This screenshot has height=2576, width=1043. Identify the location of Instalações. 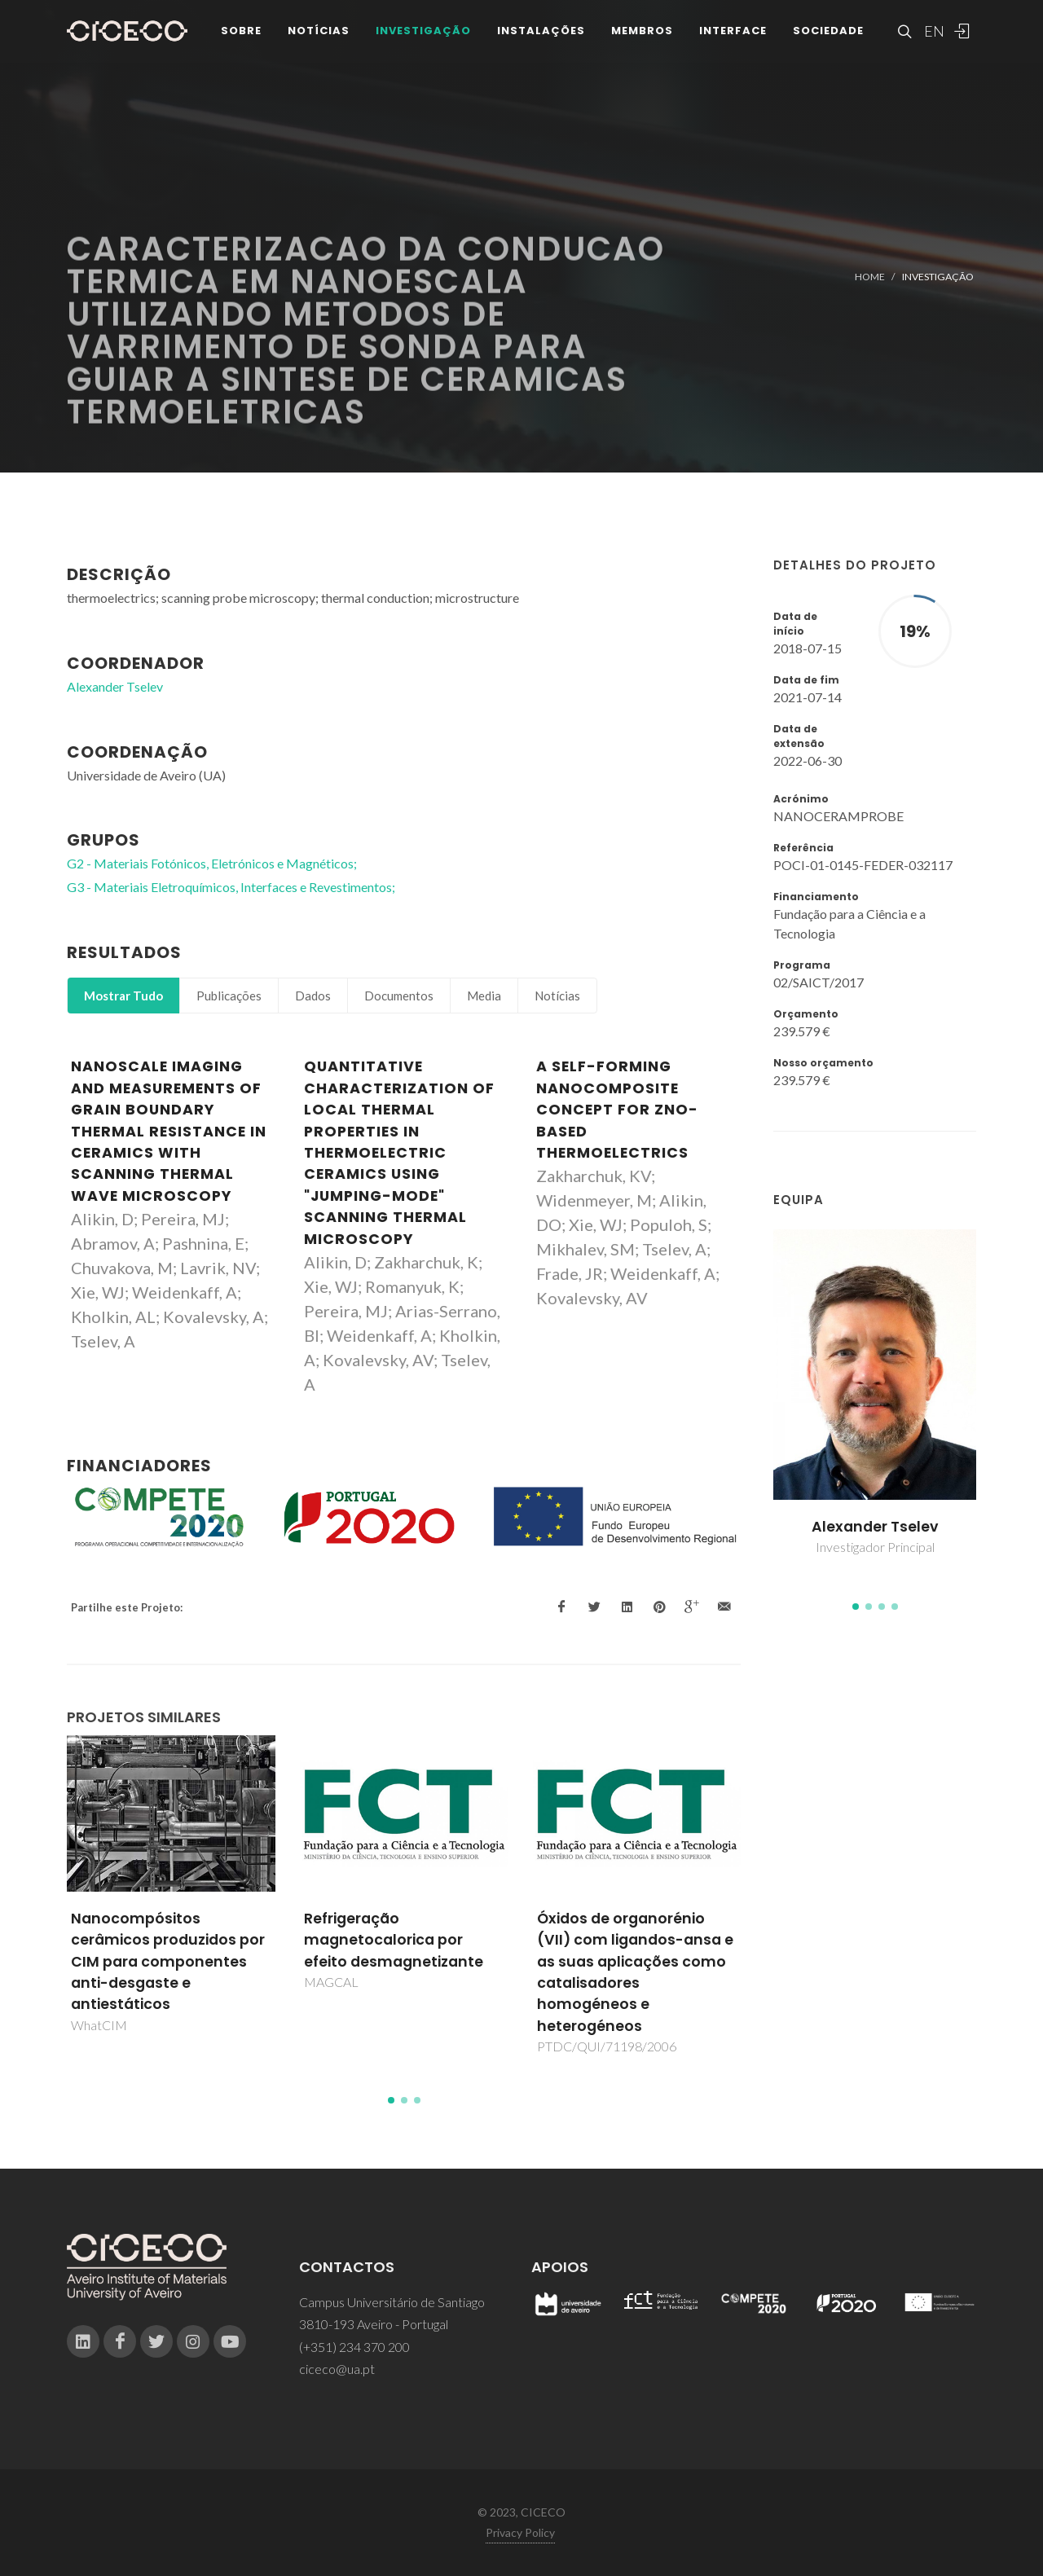
(541, 32).